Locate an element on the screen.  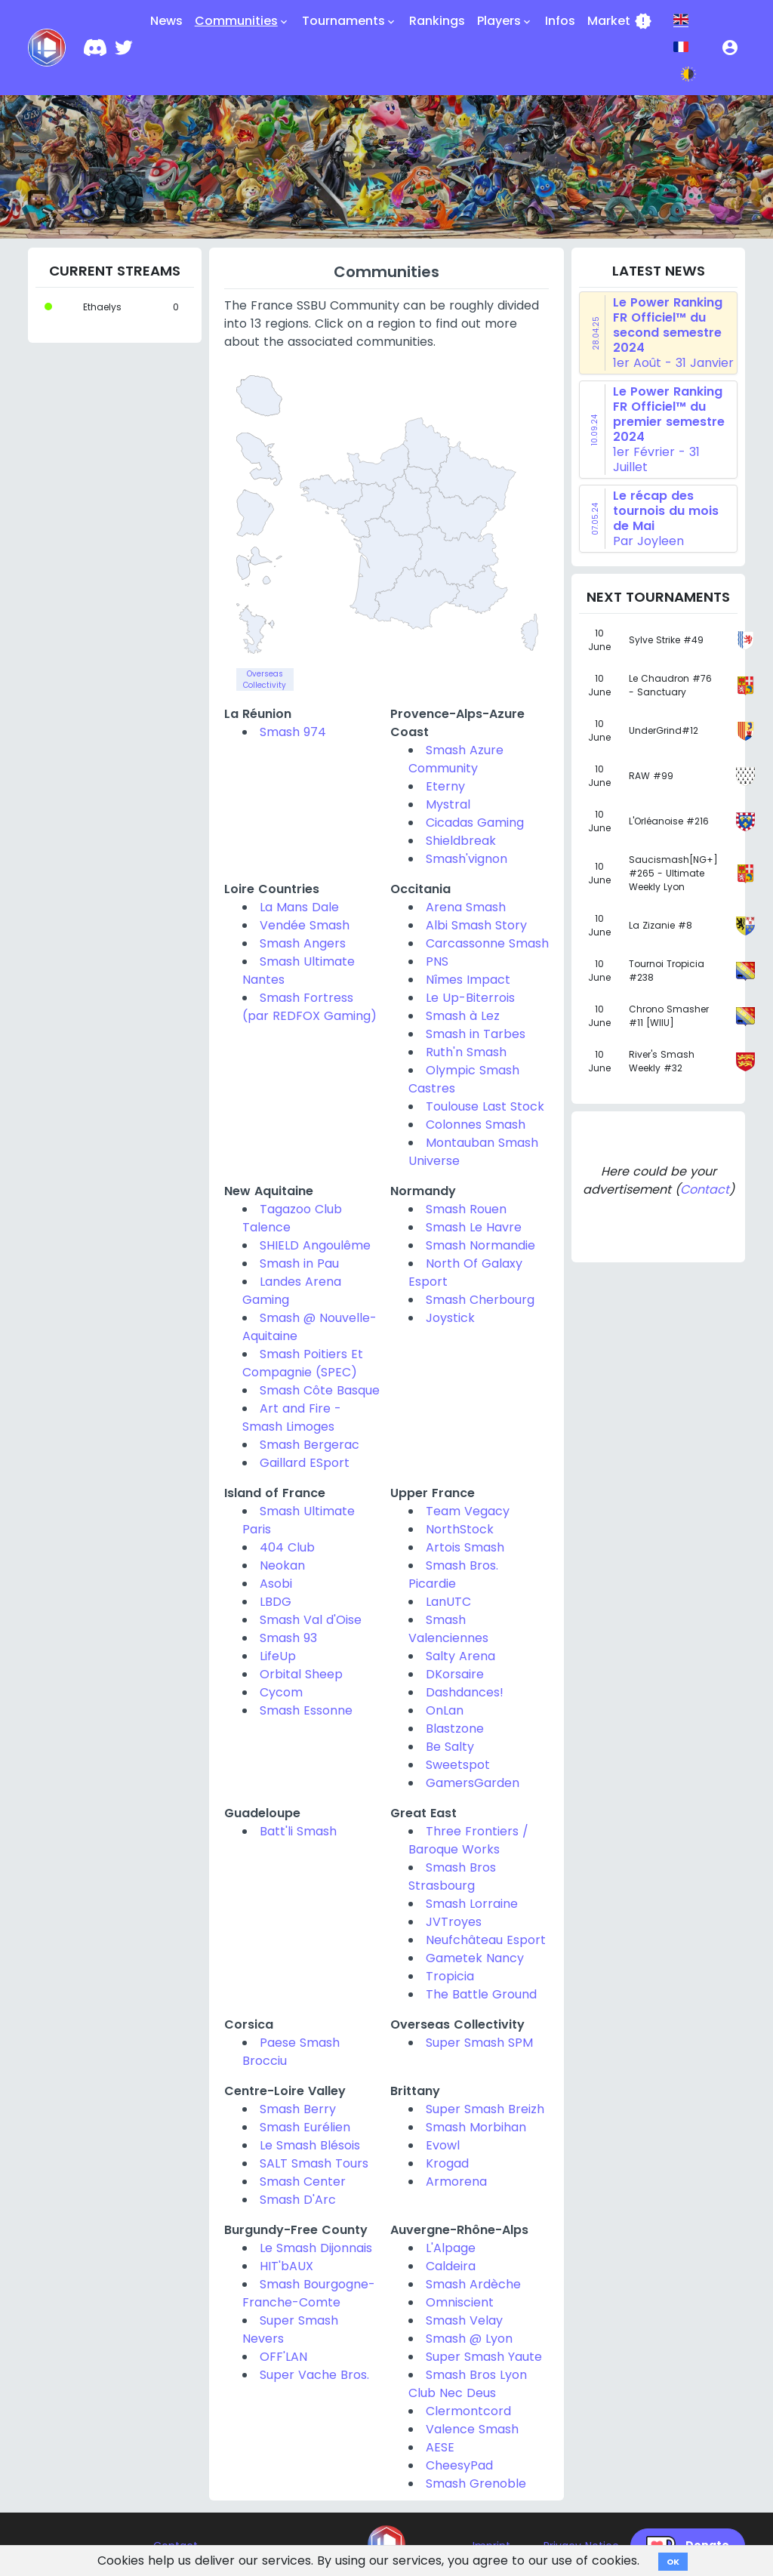
Vendée Smash is located at coordinates (305, 925).